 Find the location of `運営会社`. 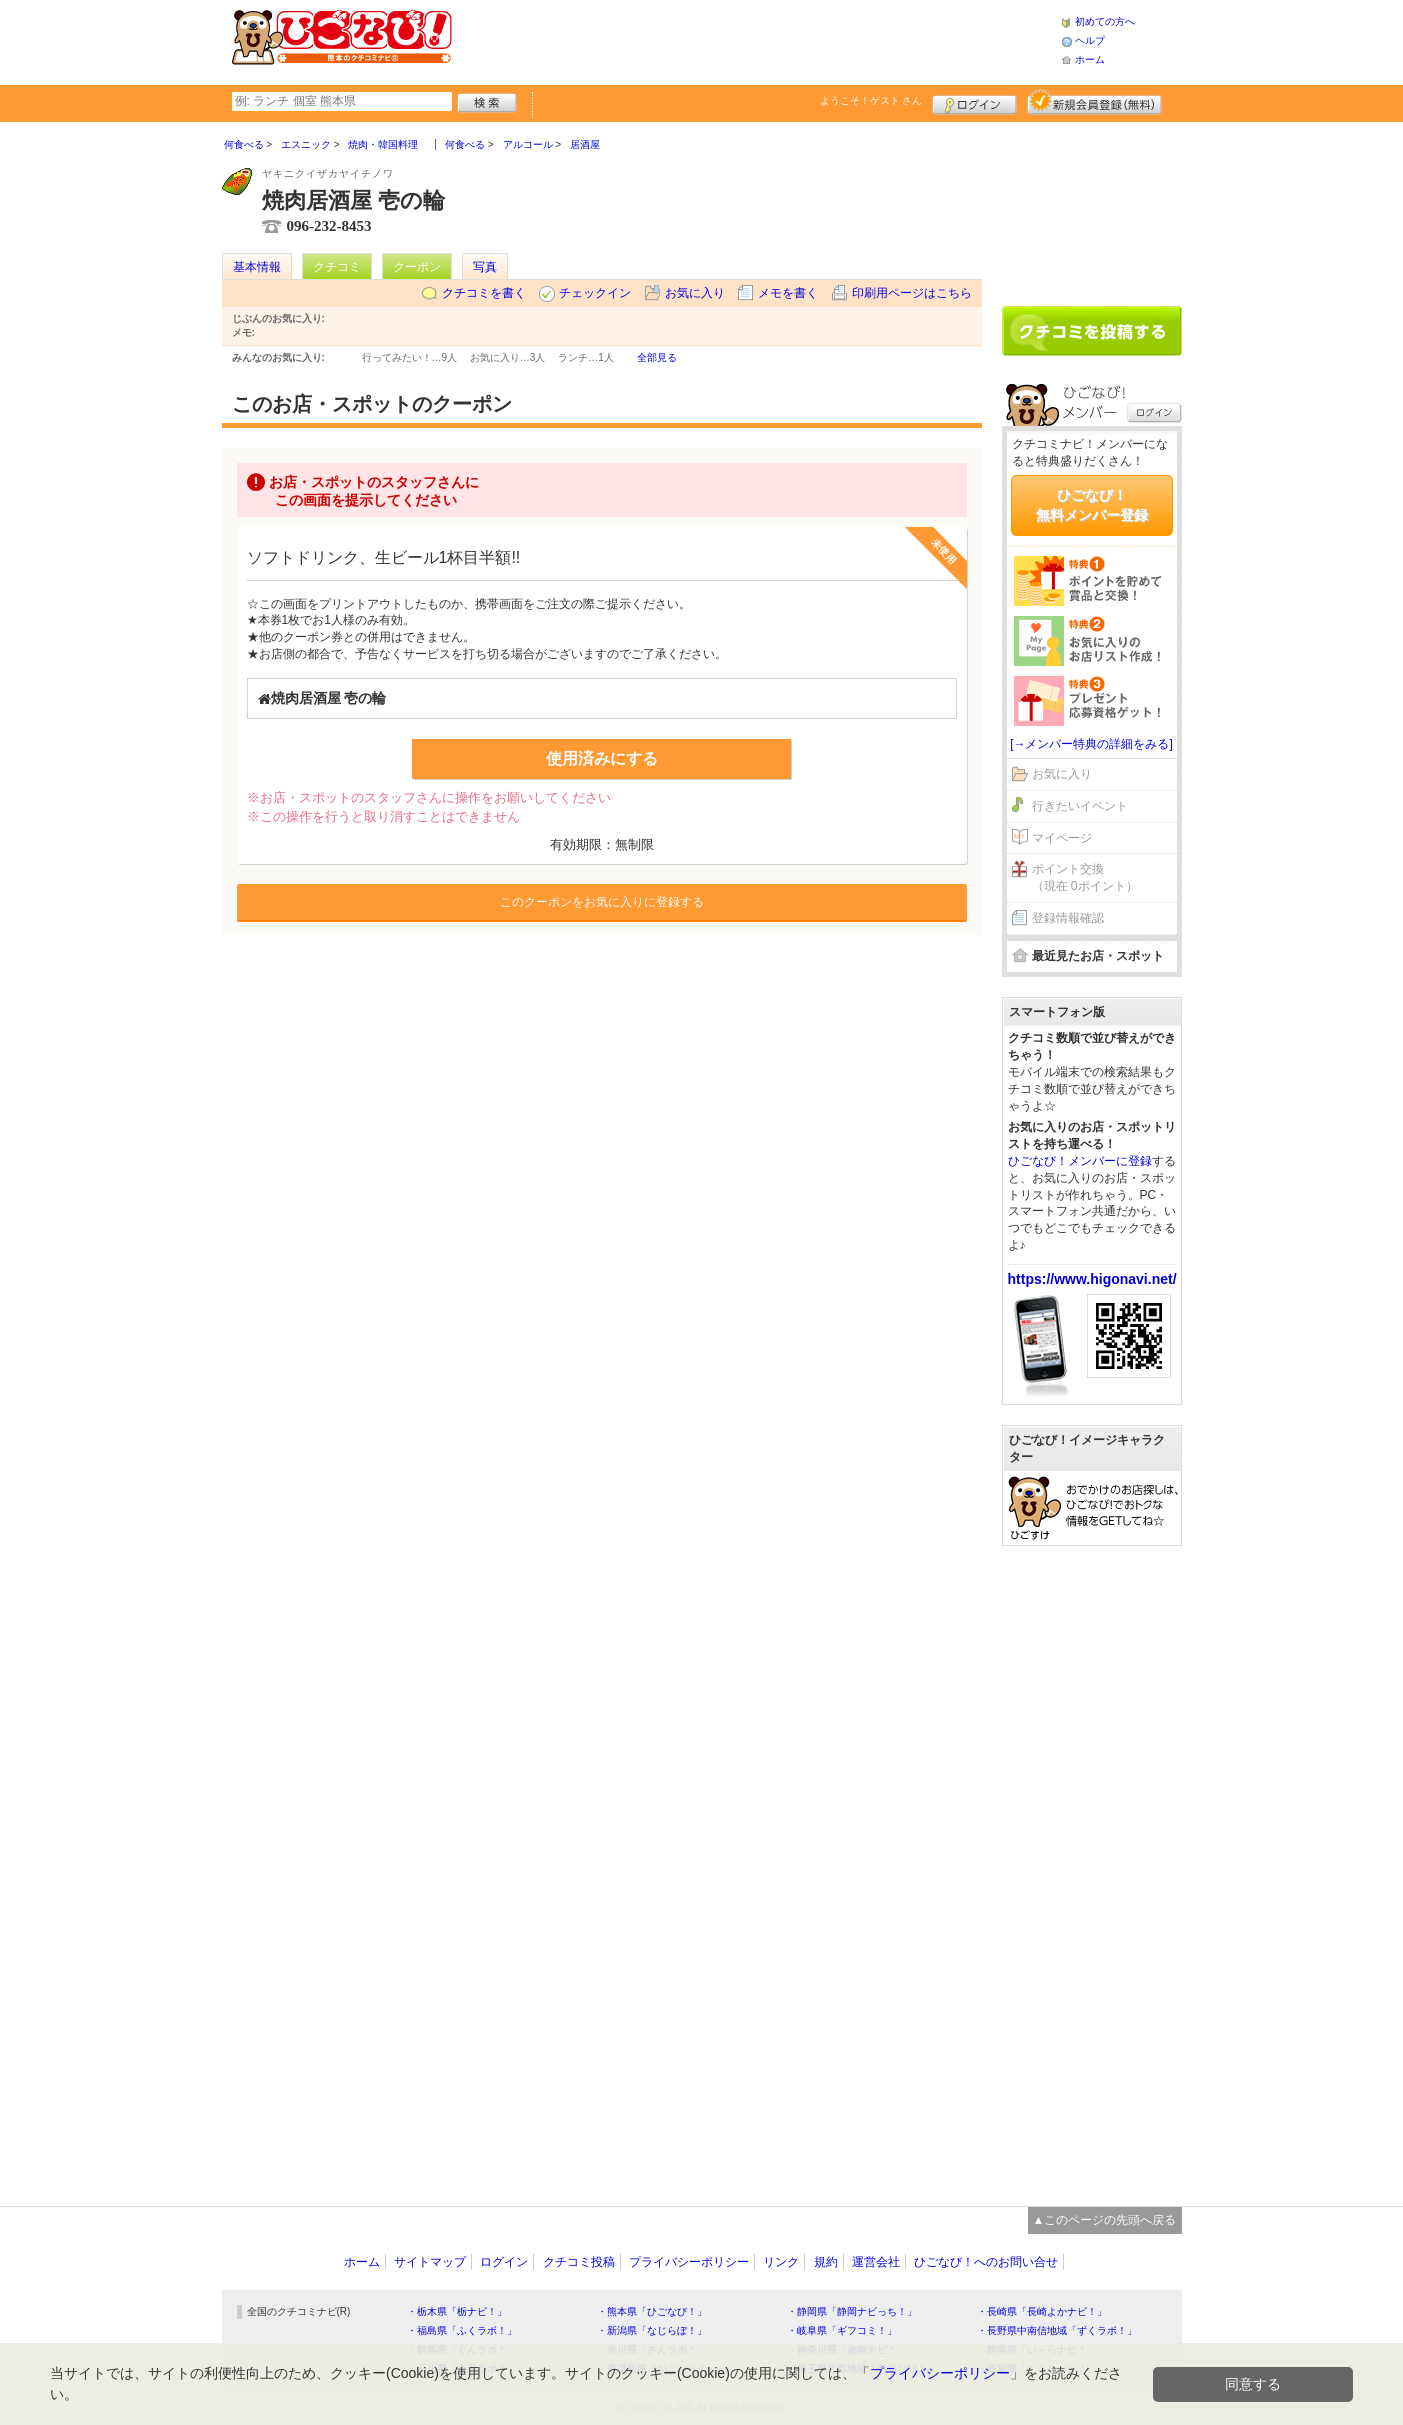

運営会社 is located at coordinates (876, 2262).